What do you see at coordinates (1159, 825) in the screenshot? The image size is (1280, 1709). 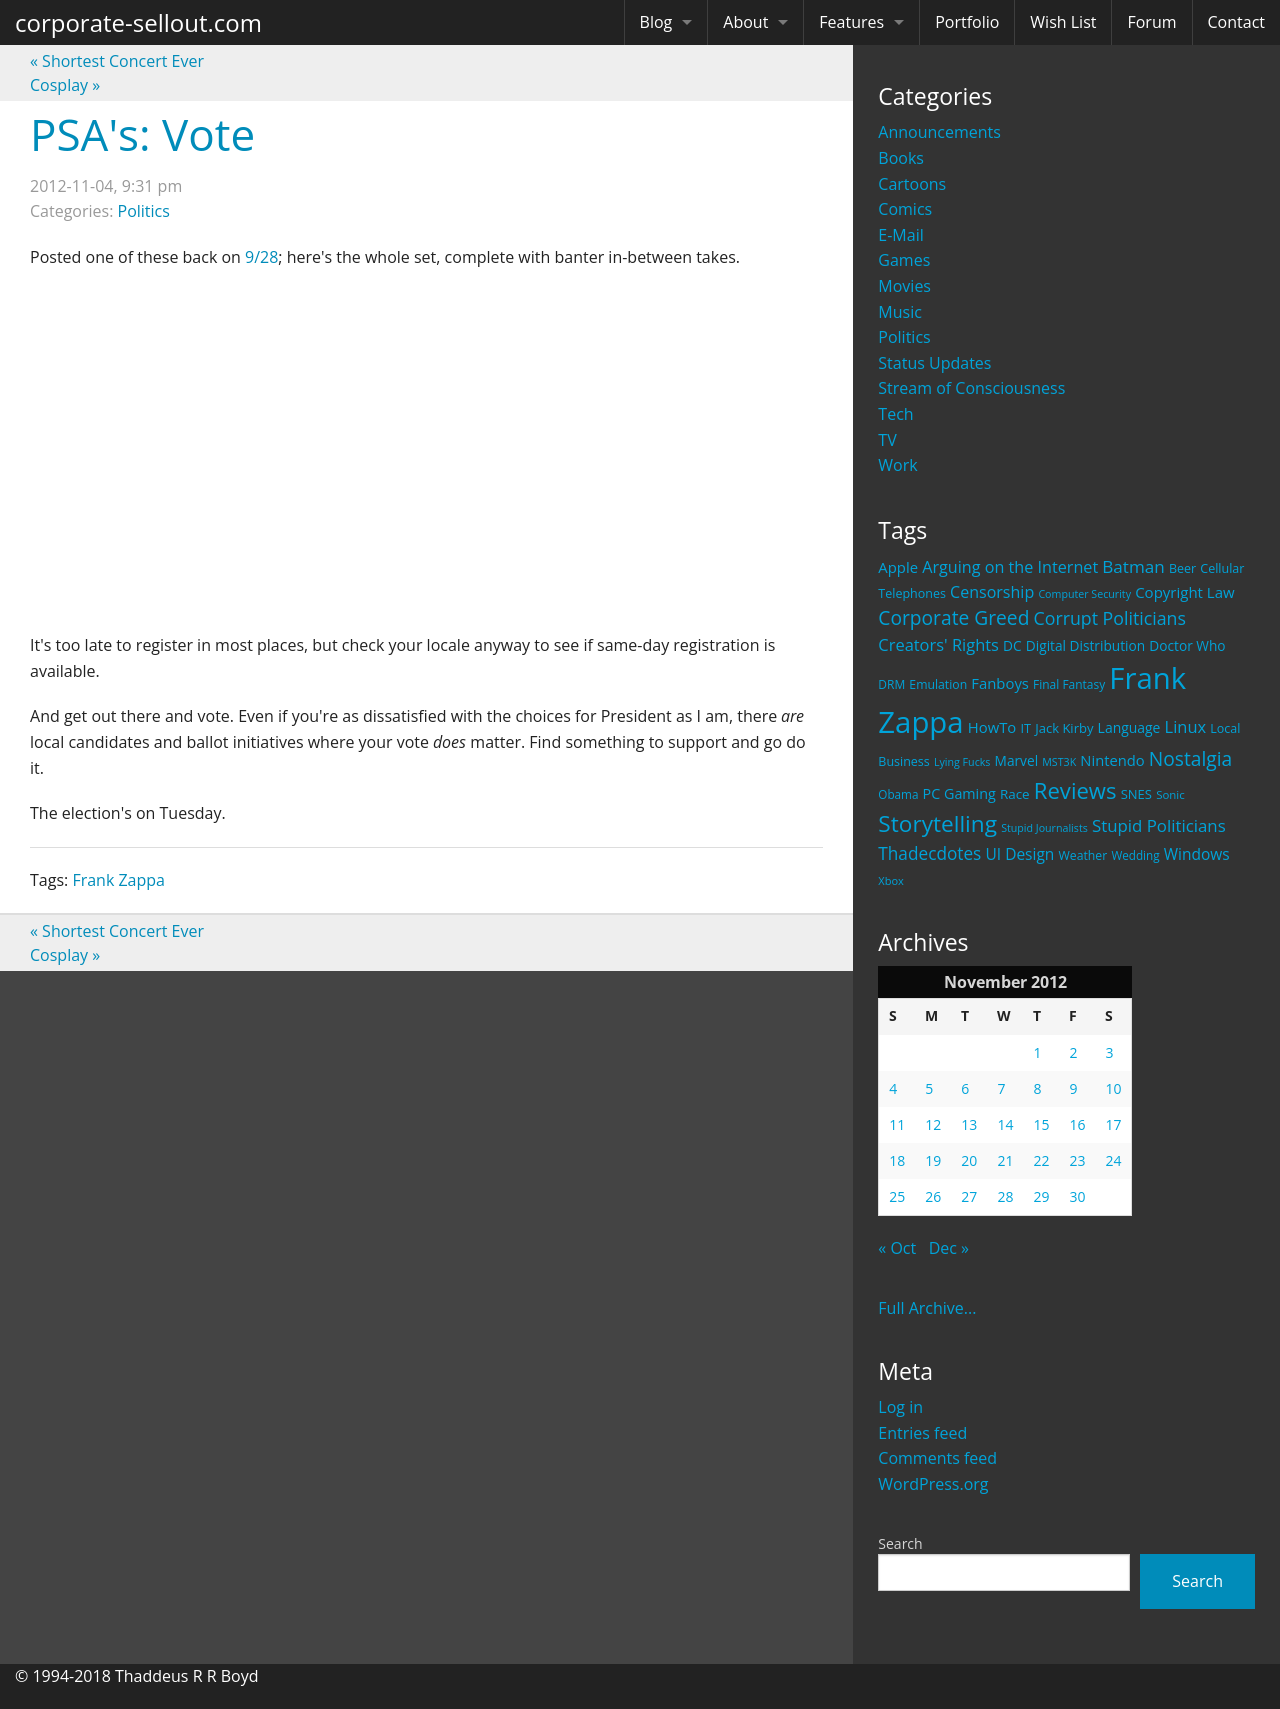 I see `Stupid Politicians [Stupid Politicians (46 items)]` at bounding box center [1159, 825].